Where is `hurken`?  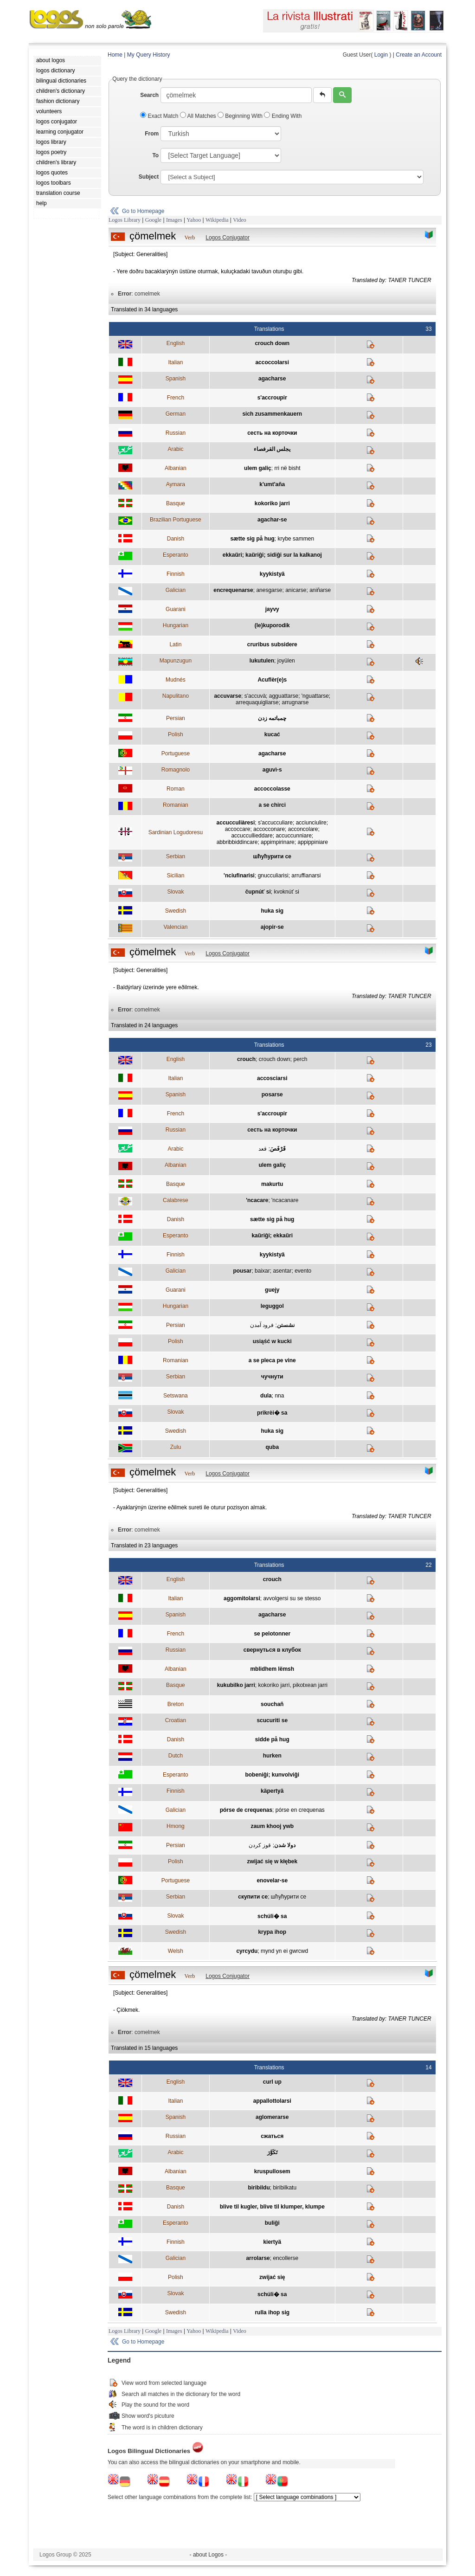
hurken is located at coordinates (272, 1755).